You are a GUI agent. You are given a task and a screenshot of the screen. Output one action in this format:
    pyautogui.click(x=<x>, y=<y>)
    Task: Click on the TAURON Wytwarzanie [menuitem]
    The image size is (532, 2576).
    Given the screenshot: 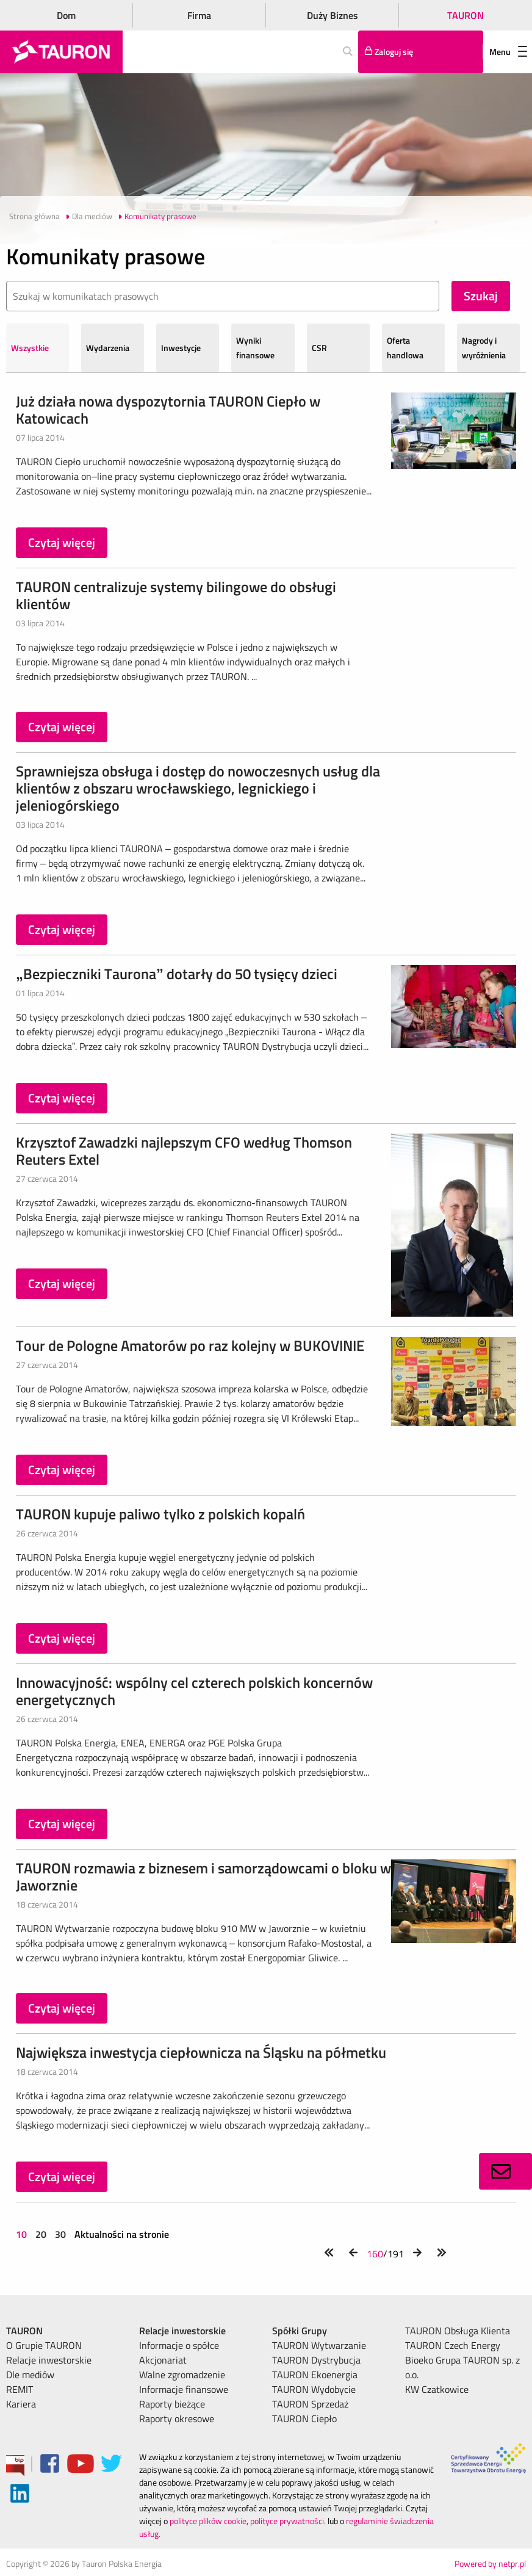 What is the action you would take?
    pyautogui.click(x=319, y=2345)
    